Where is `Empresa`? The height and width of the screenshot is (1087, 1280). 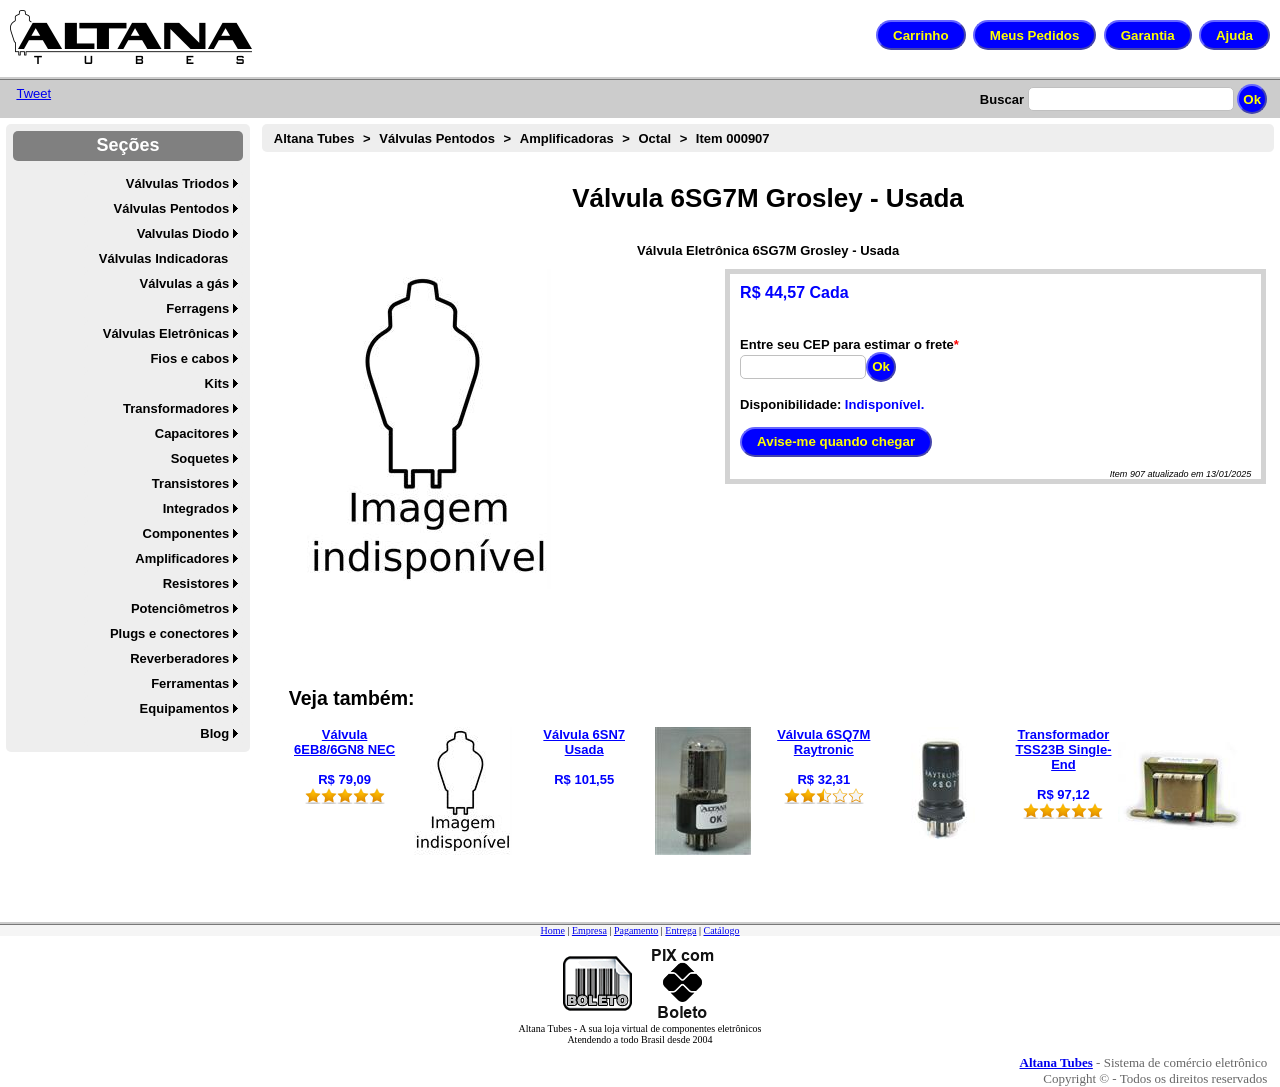 Empresa is located at coordinates (589, 930).